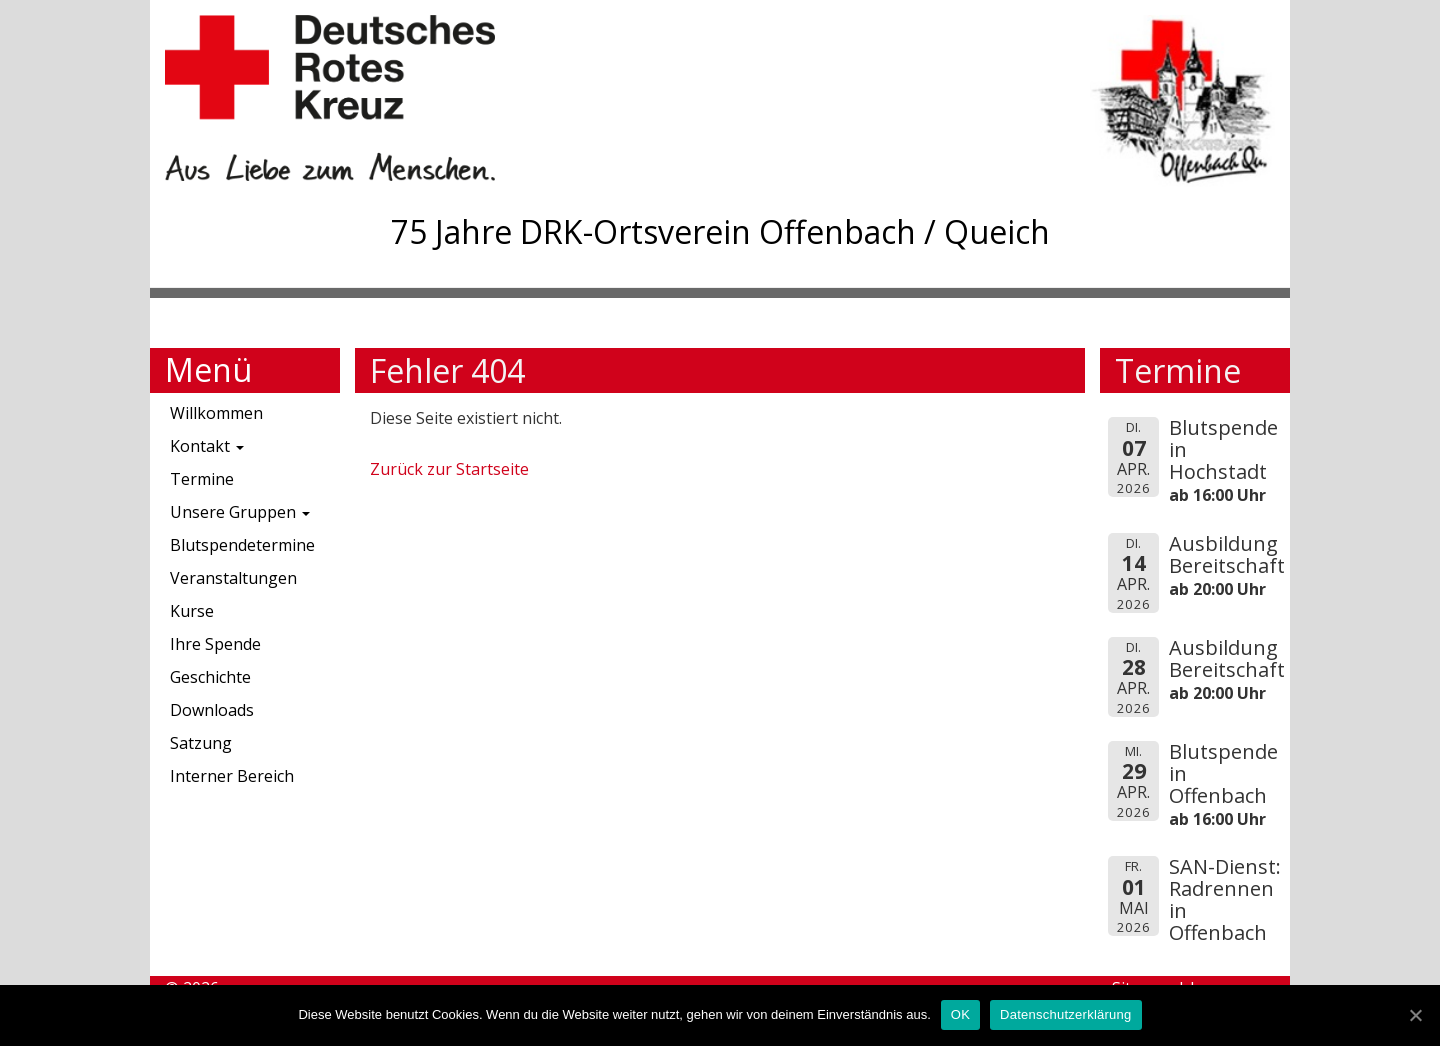 Image resolution: width=1440 pixels, height=1046 pixels. Describe the element at coordinates (232, 776) in the screenshot. I see `Interner Bereich` at that location.